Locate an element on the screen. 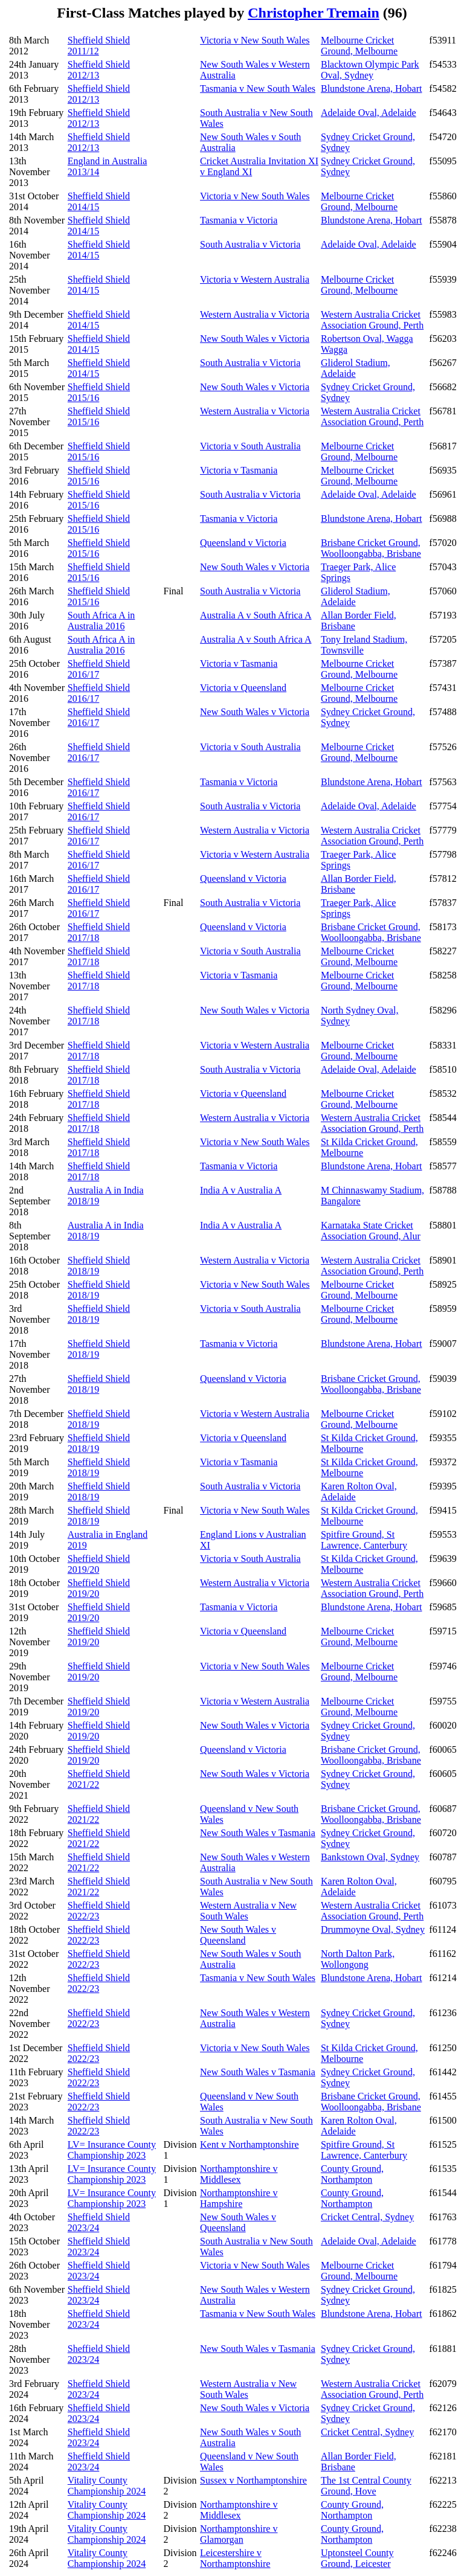  Sheffield Shield 2023/24 is located at coordinates (99, 2222).